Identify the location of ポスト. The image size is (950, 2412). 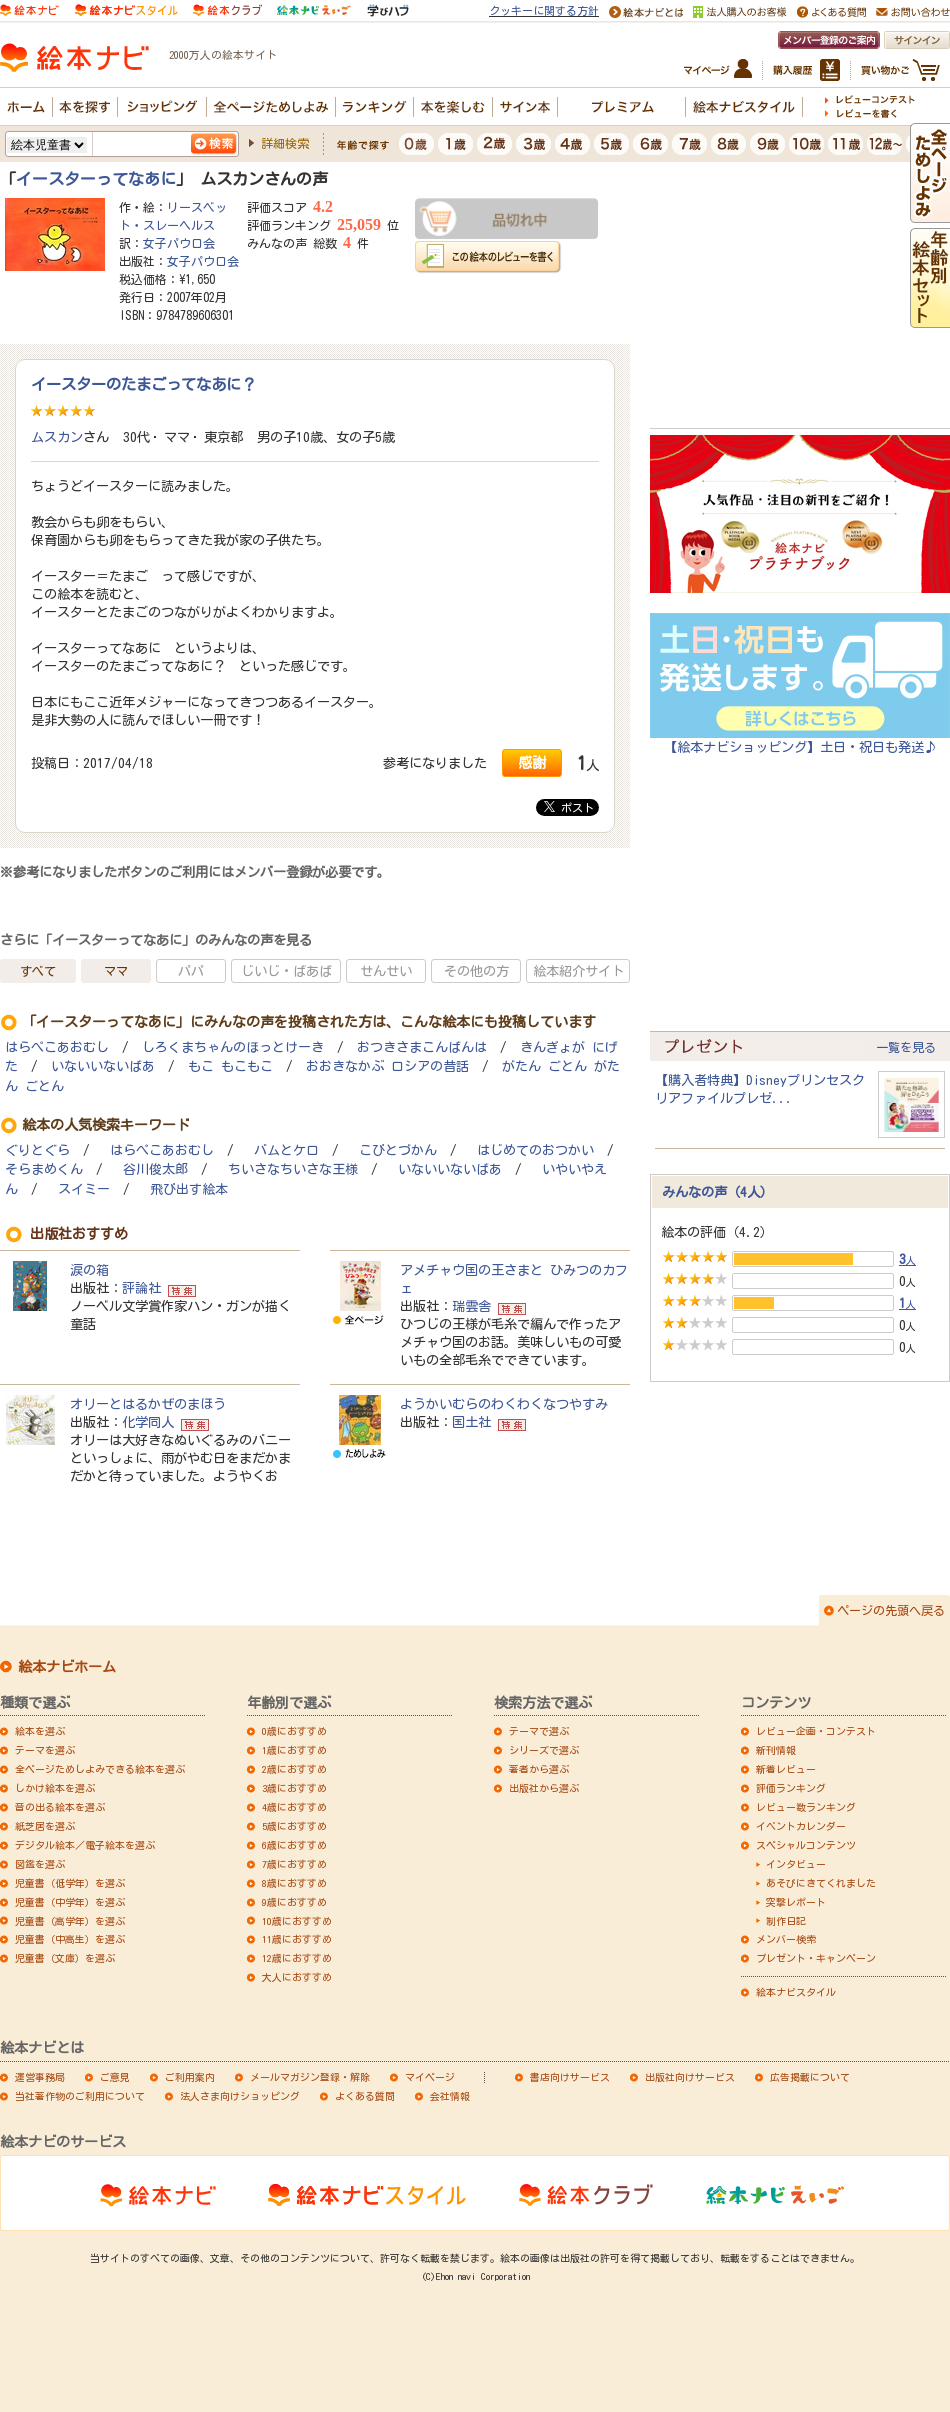
(569, 807).